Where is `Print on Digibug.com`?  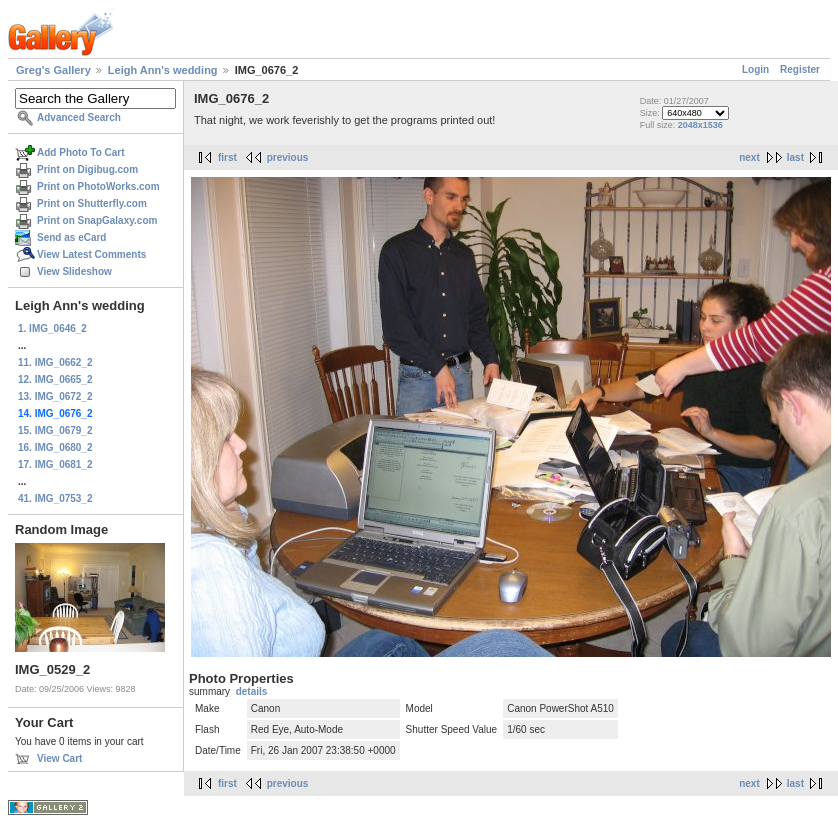 Print on Digibug.com is located at coordinates (87, 169).